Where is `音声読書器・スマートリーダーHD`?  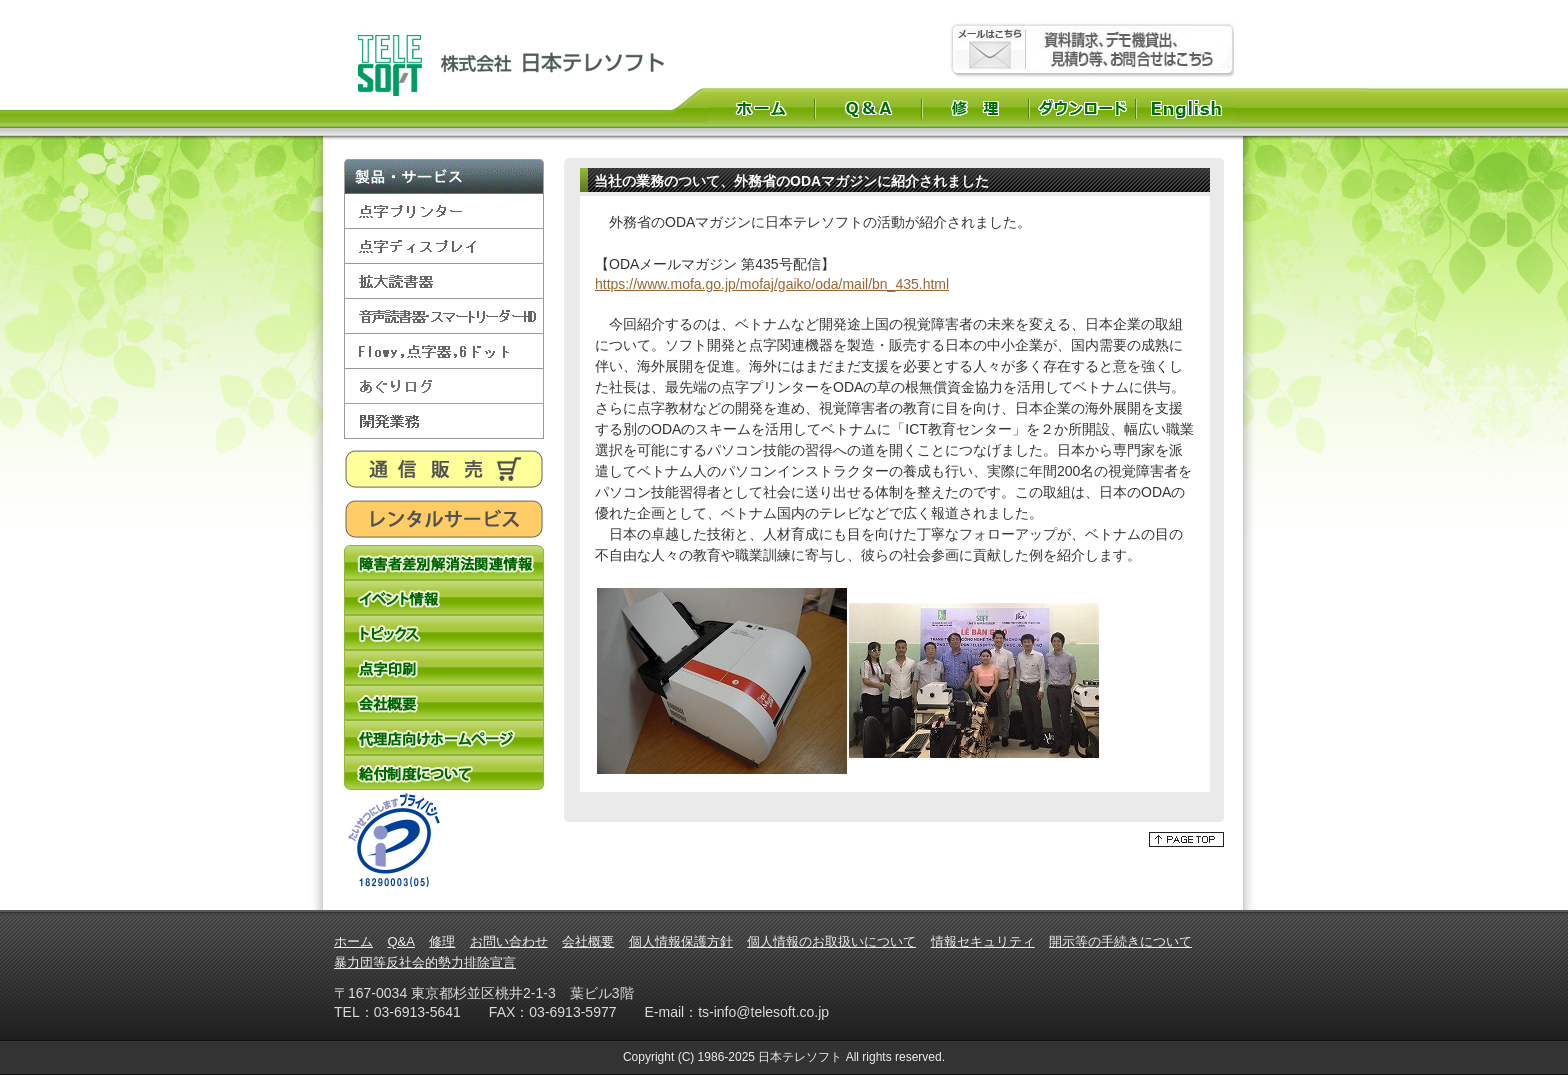
音声読書器・スマートリーダーHD is located at coordinates (444, 316).